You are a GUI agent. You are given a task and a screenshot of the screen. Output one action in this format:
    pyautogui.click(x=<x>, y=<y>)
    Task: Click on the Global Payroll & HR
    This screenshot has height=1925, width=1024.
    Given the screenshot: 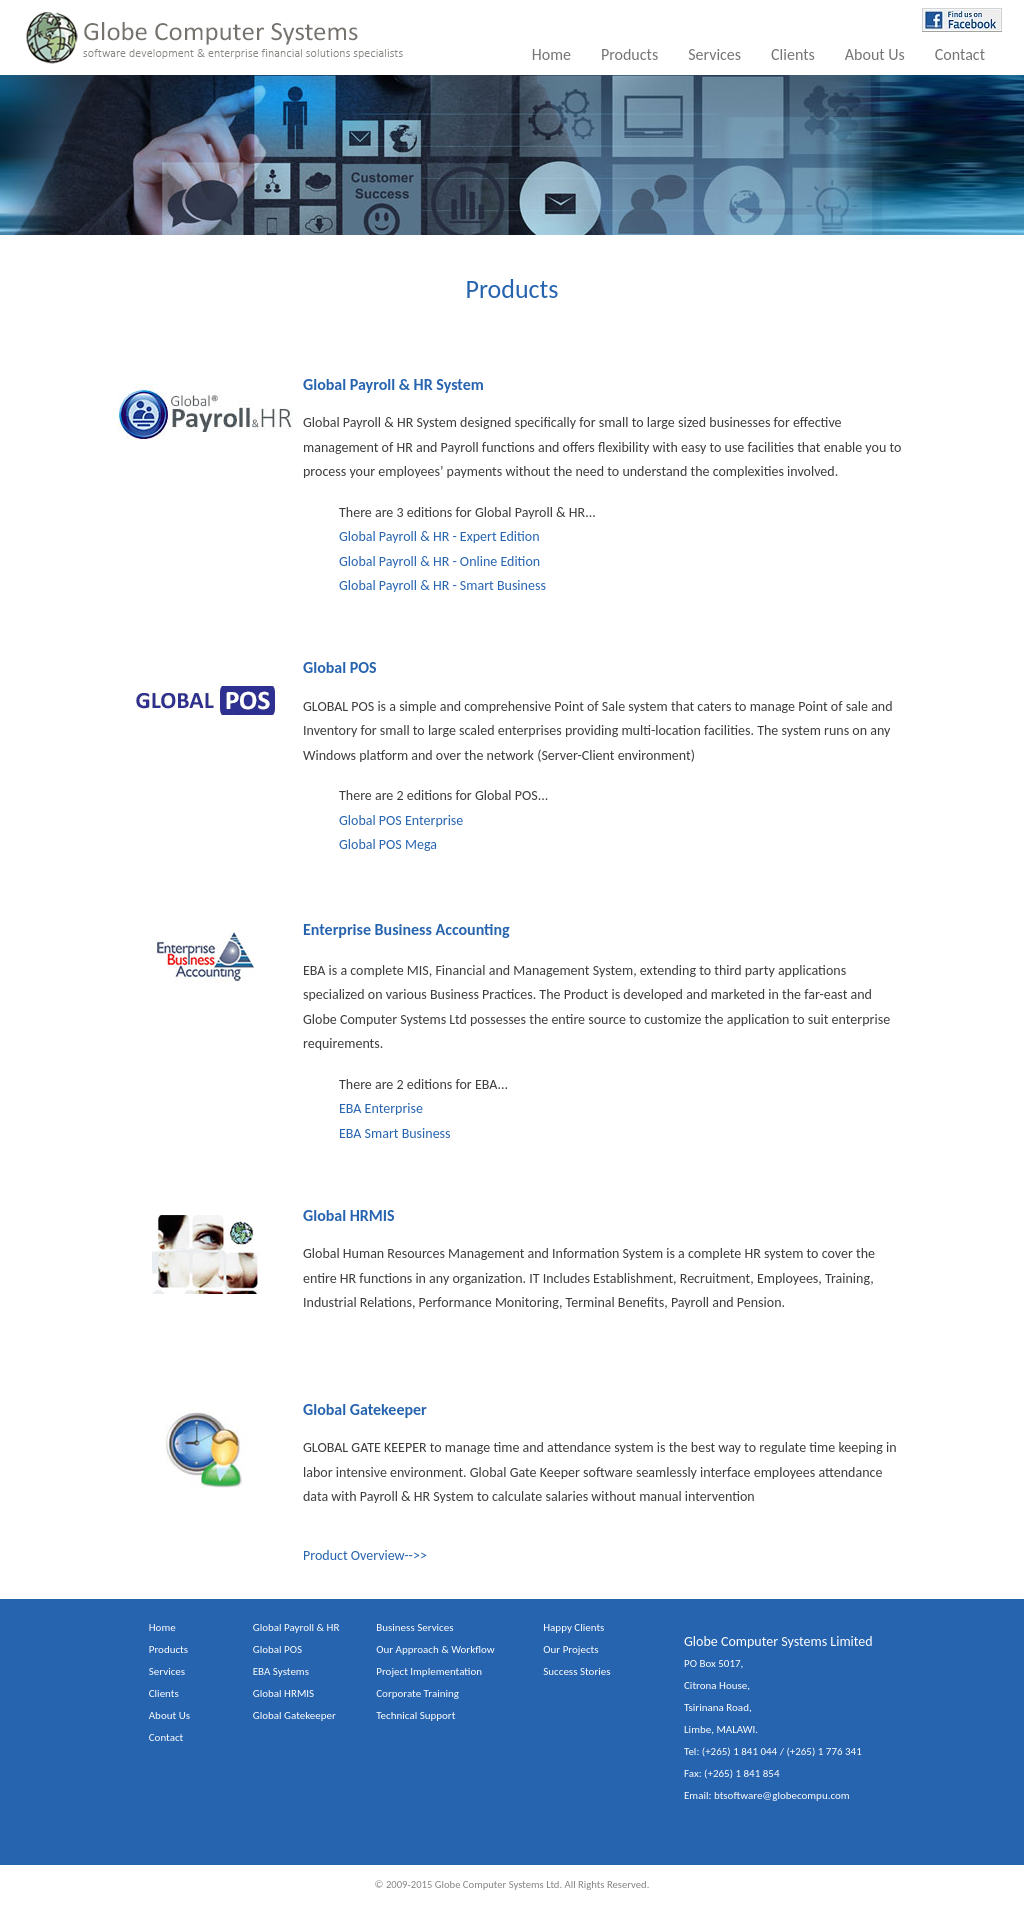 What is the action you would take?
    pyautogui.click(x=296, y=1627)
    